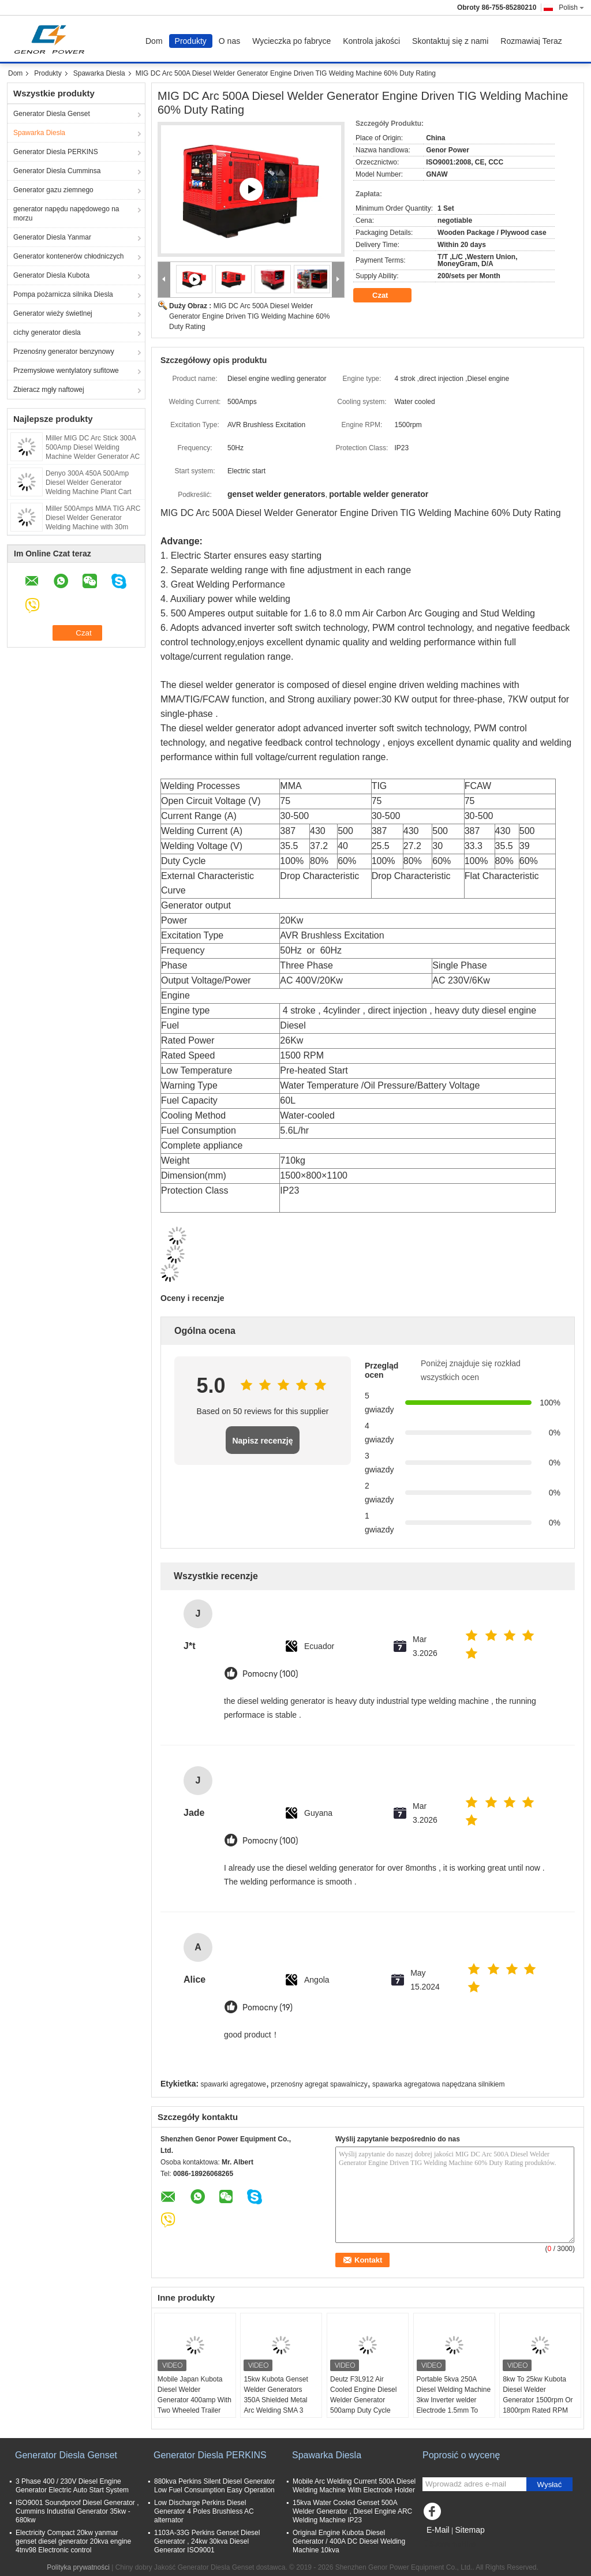 Image resolution: width=591 pixels, height=2576 pixels. What do you see at coordinates (438, 2084) in the screenshot?
I see `spawarka agregatowa napędzana silnikiem` at bounding box center [438, 2084].